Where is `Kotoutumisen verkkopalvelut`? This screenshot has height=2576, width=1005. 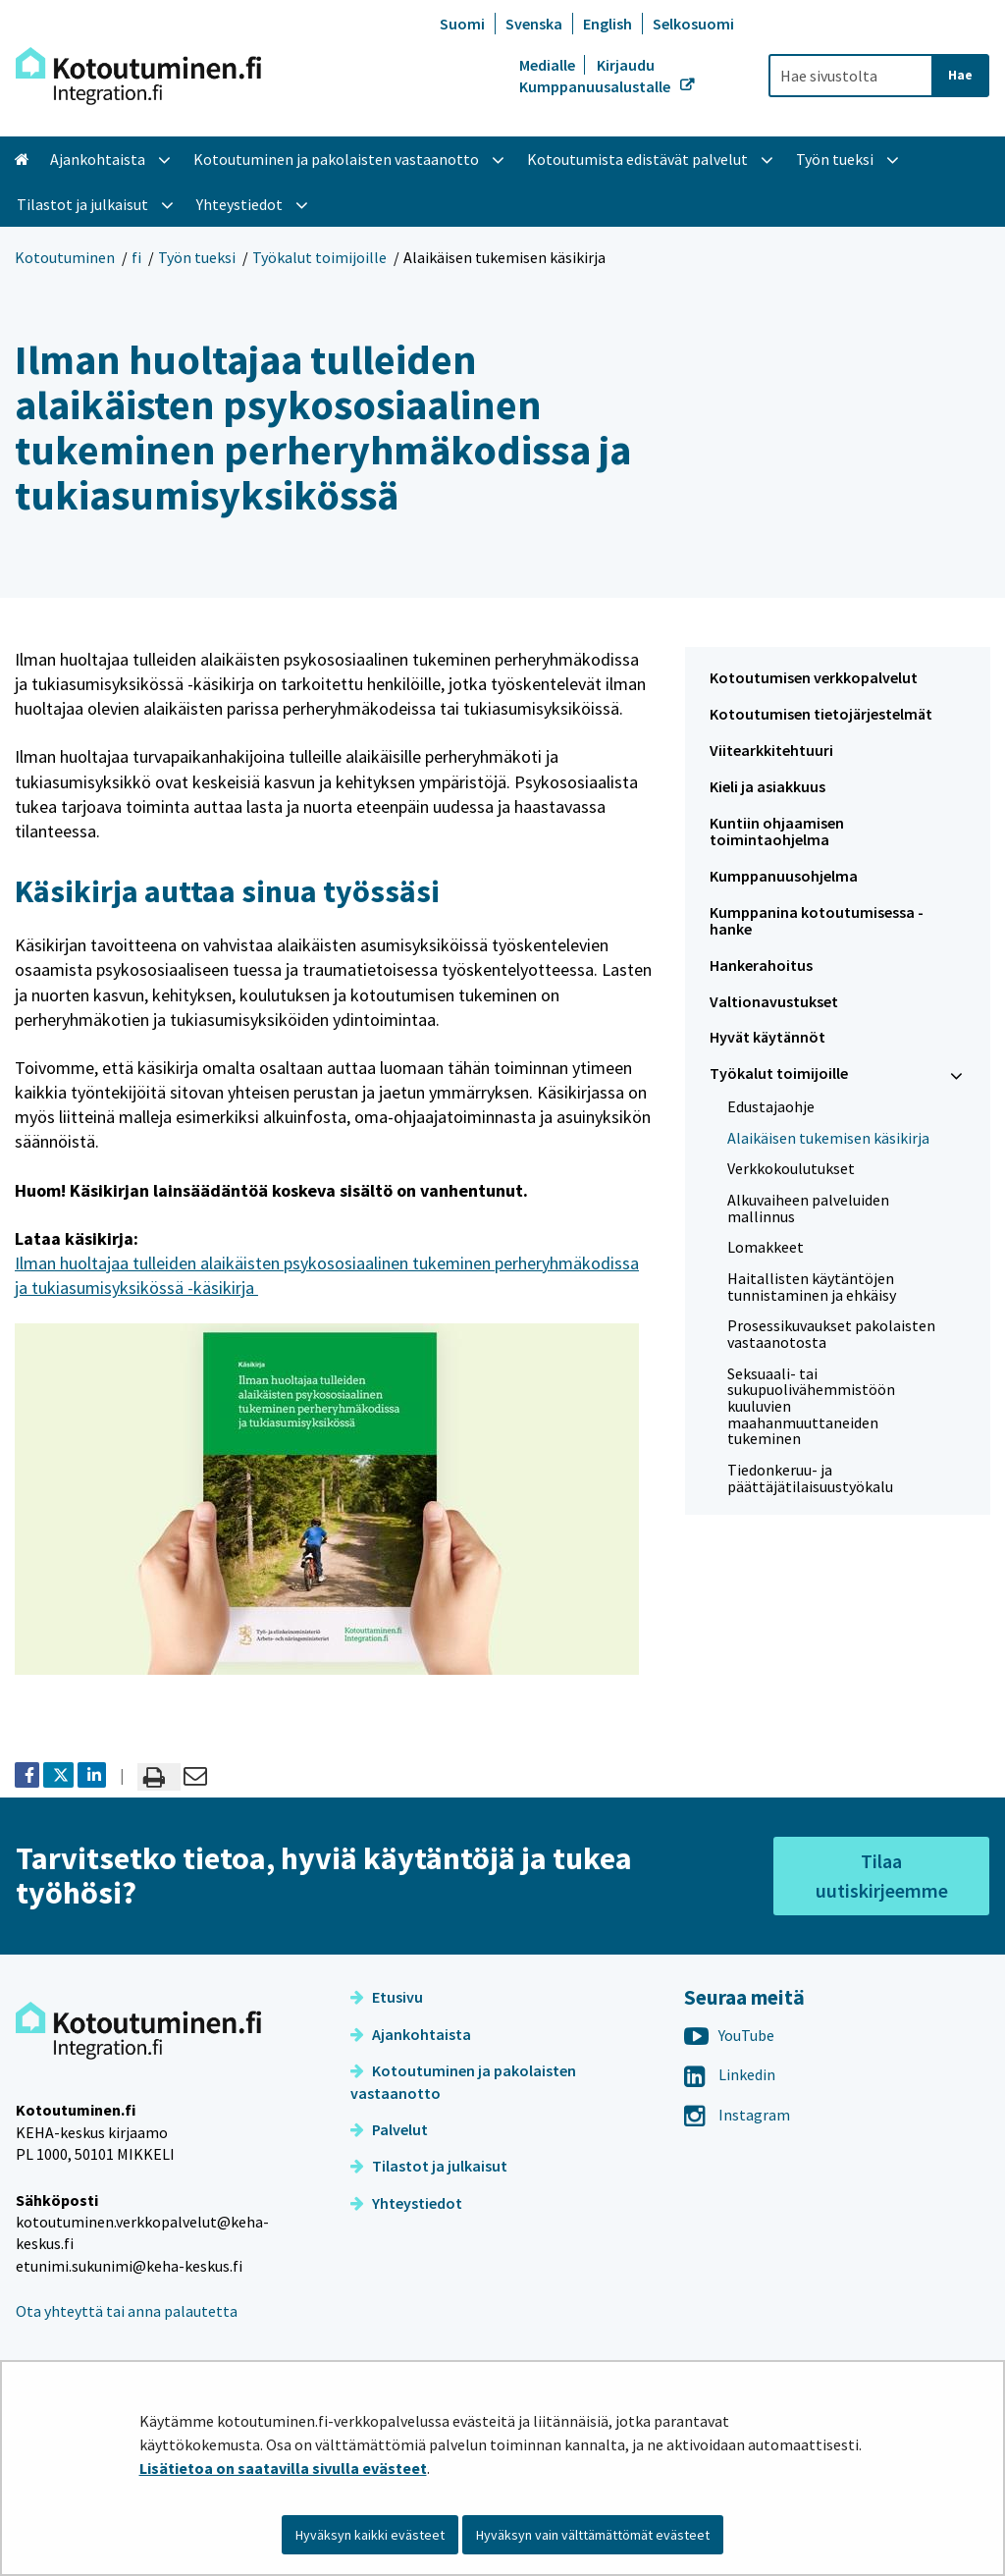
Kotoutumisen verkkopalvelut is located at coordinates (814, 677).